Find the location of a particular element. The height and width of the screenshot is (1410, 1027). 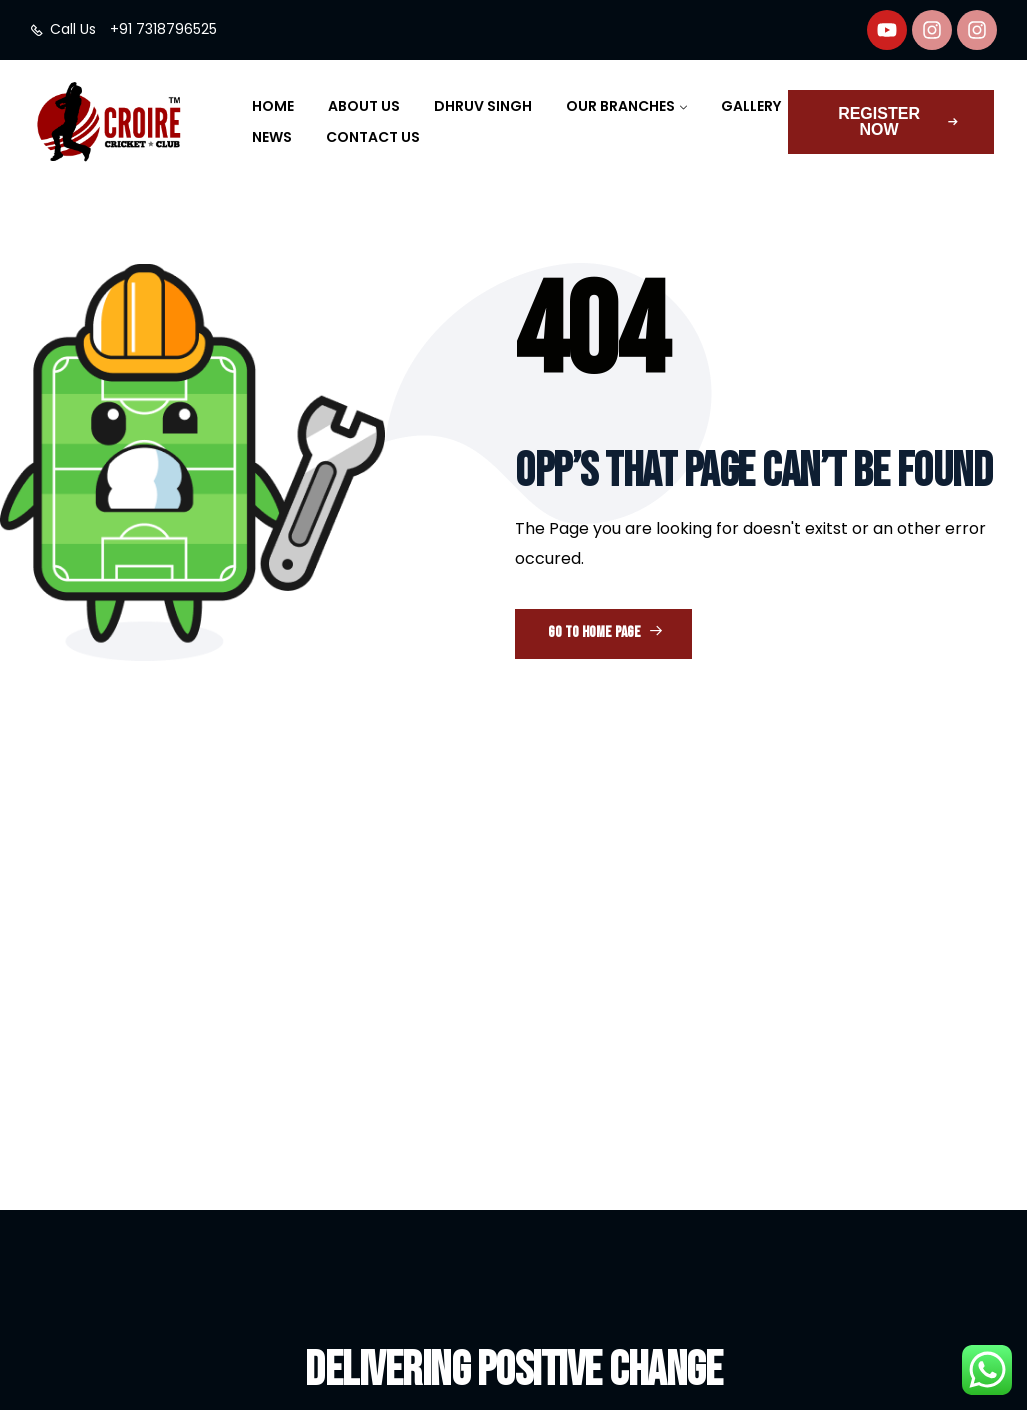

News is located at coordinates (272, 137).